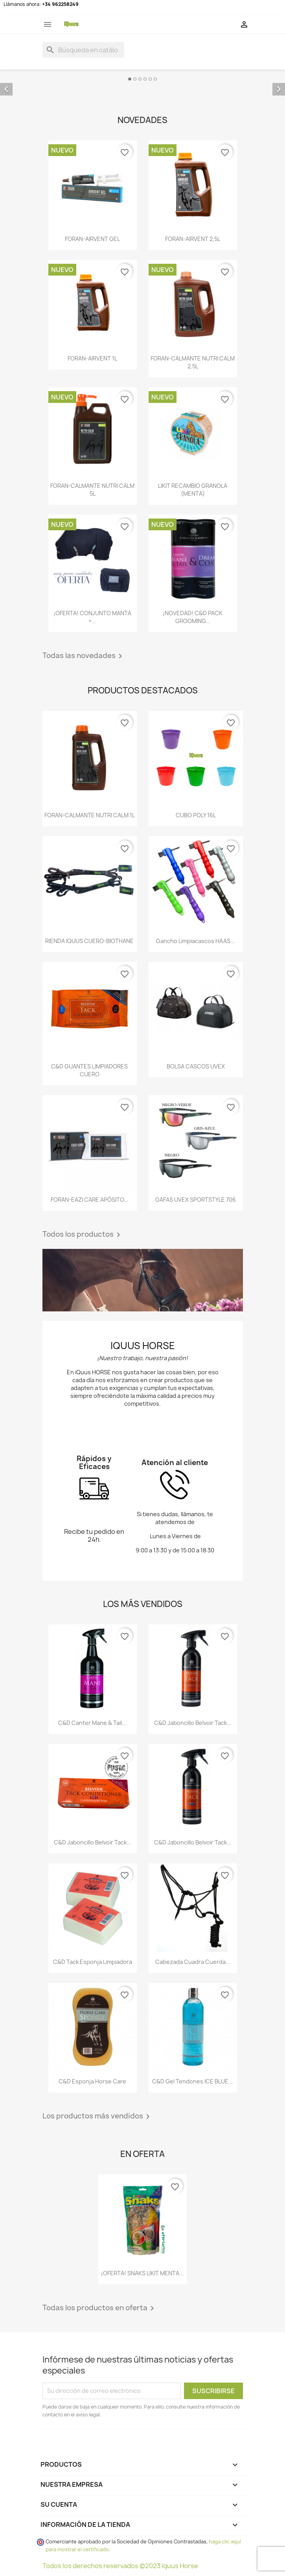 The width and height of the screenshot is (285, 2576). Describe the element at coordinates (89, 815) in the screenshot. I see `FORAN-CALMANTE NUTRI CALM 1L` at that location.